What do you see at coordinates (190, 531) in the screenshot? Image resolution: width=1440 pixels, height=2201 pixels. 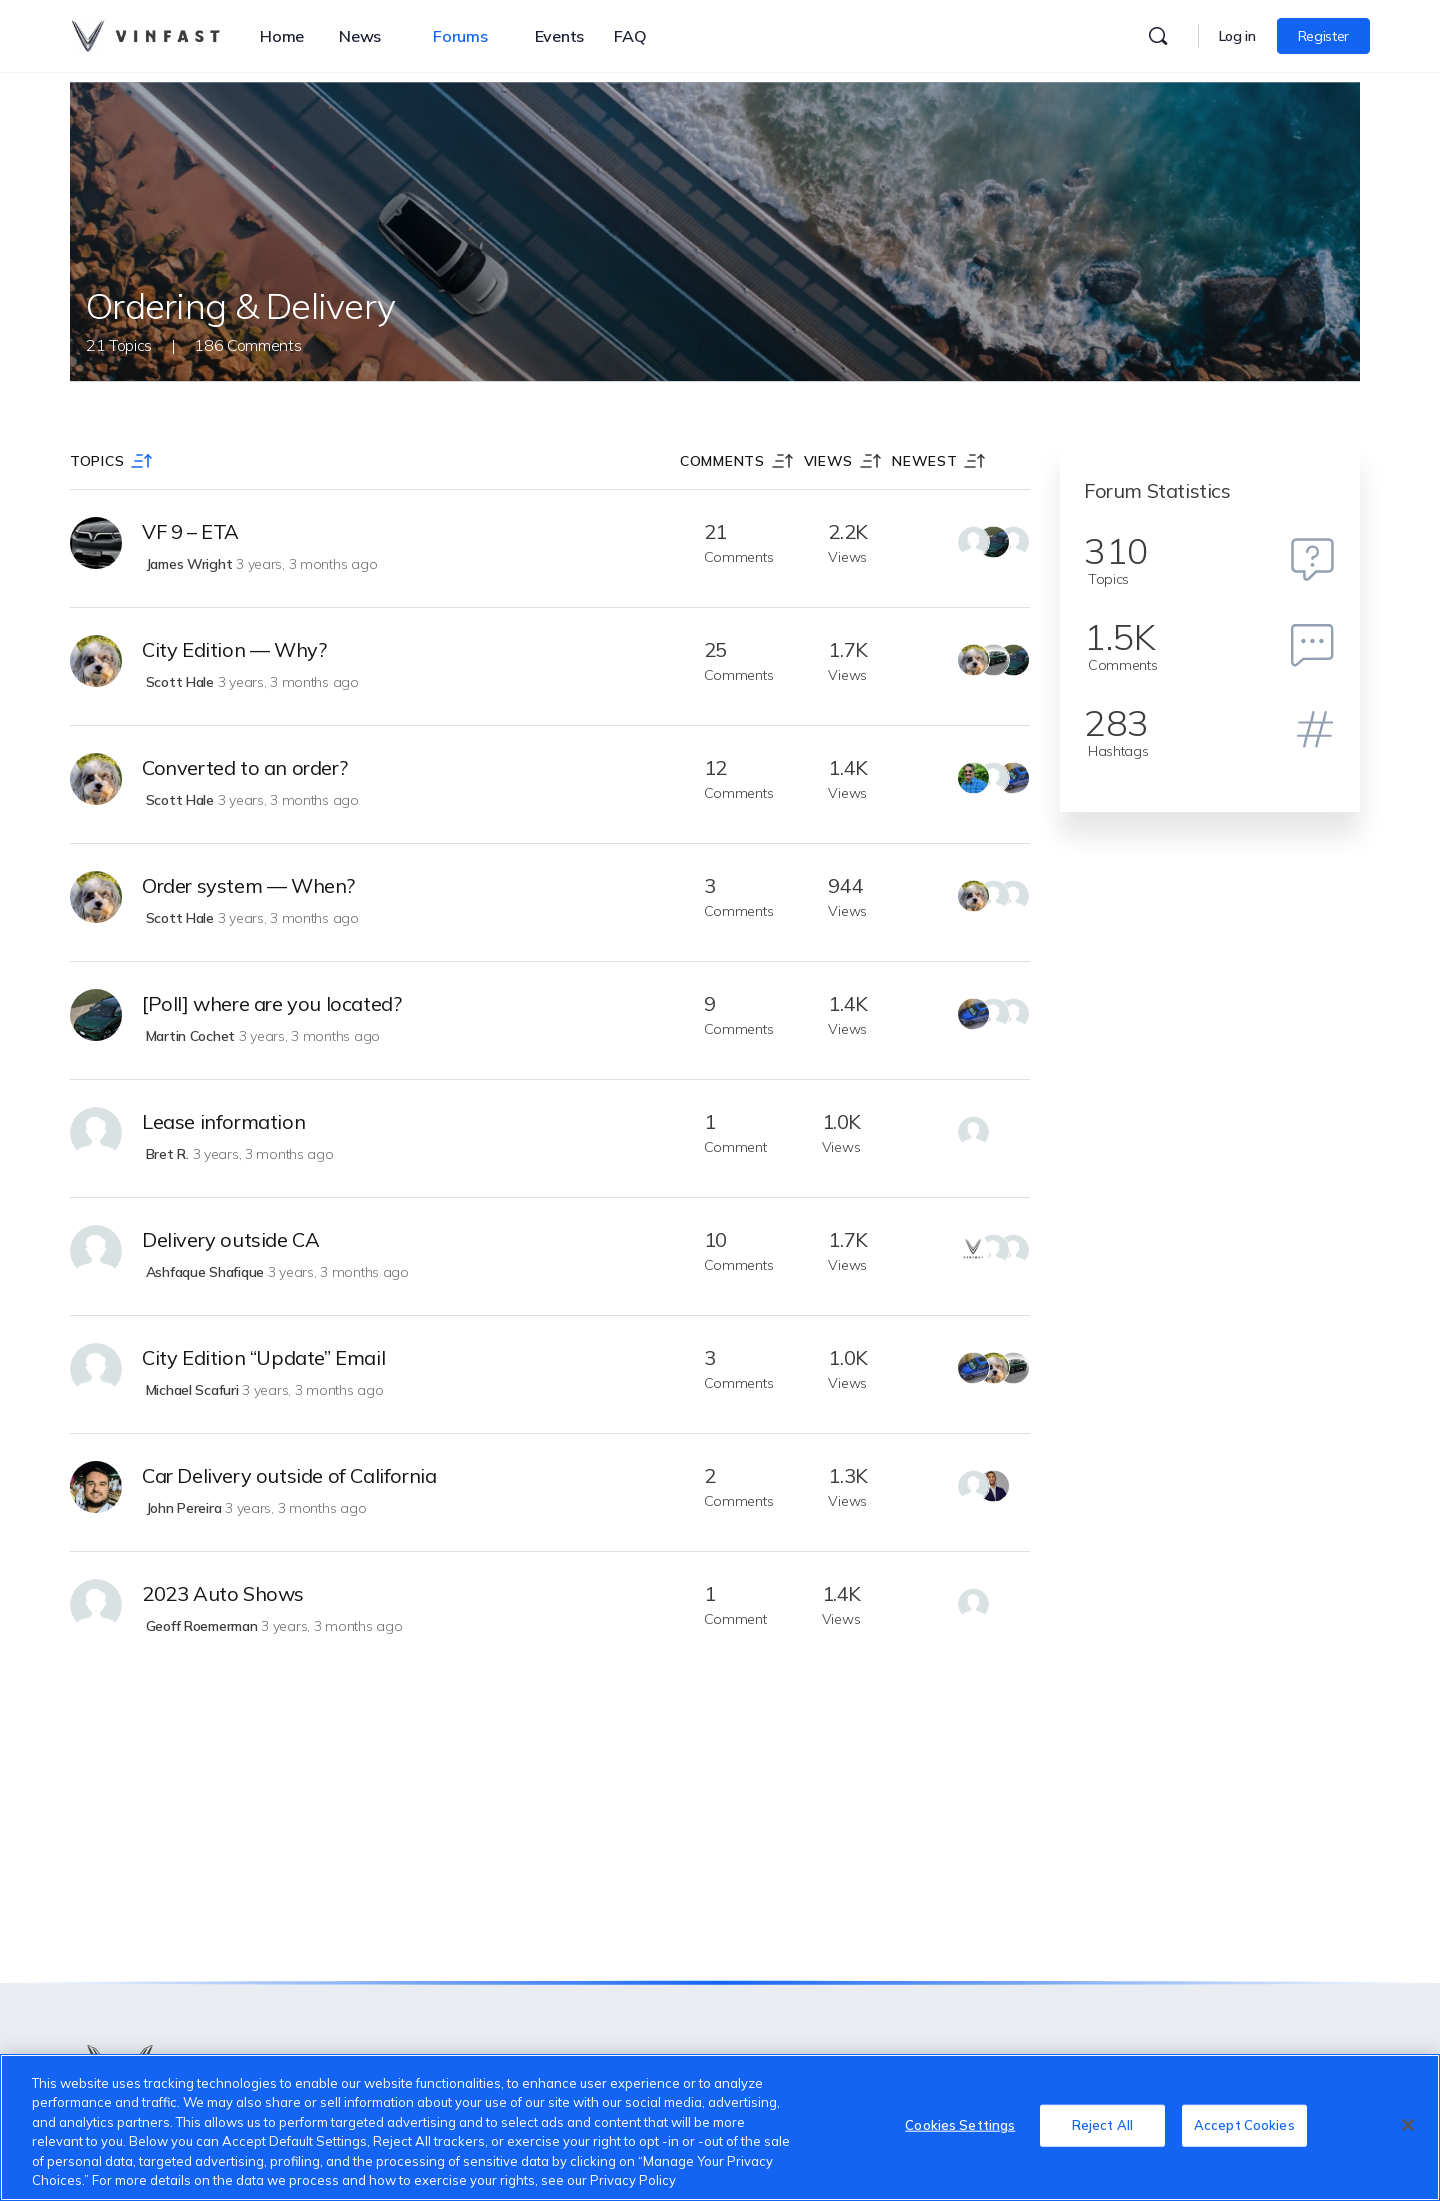 I see `VF 9 – ETA` at bounding box center [190, 531].